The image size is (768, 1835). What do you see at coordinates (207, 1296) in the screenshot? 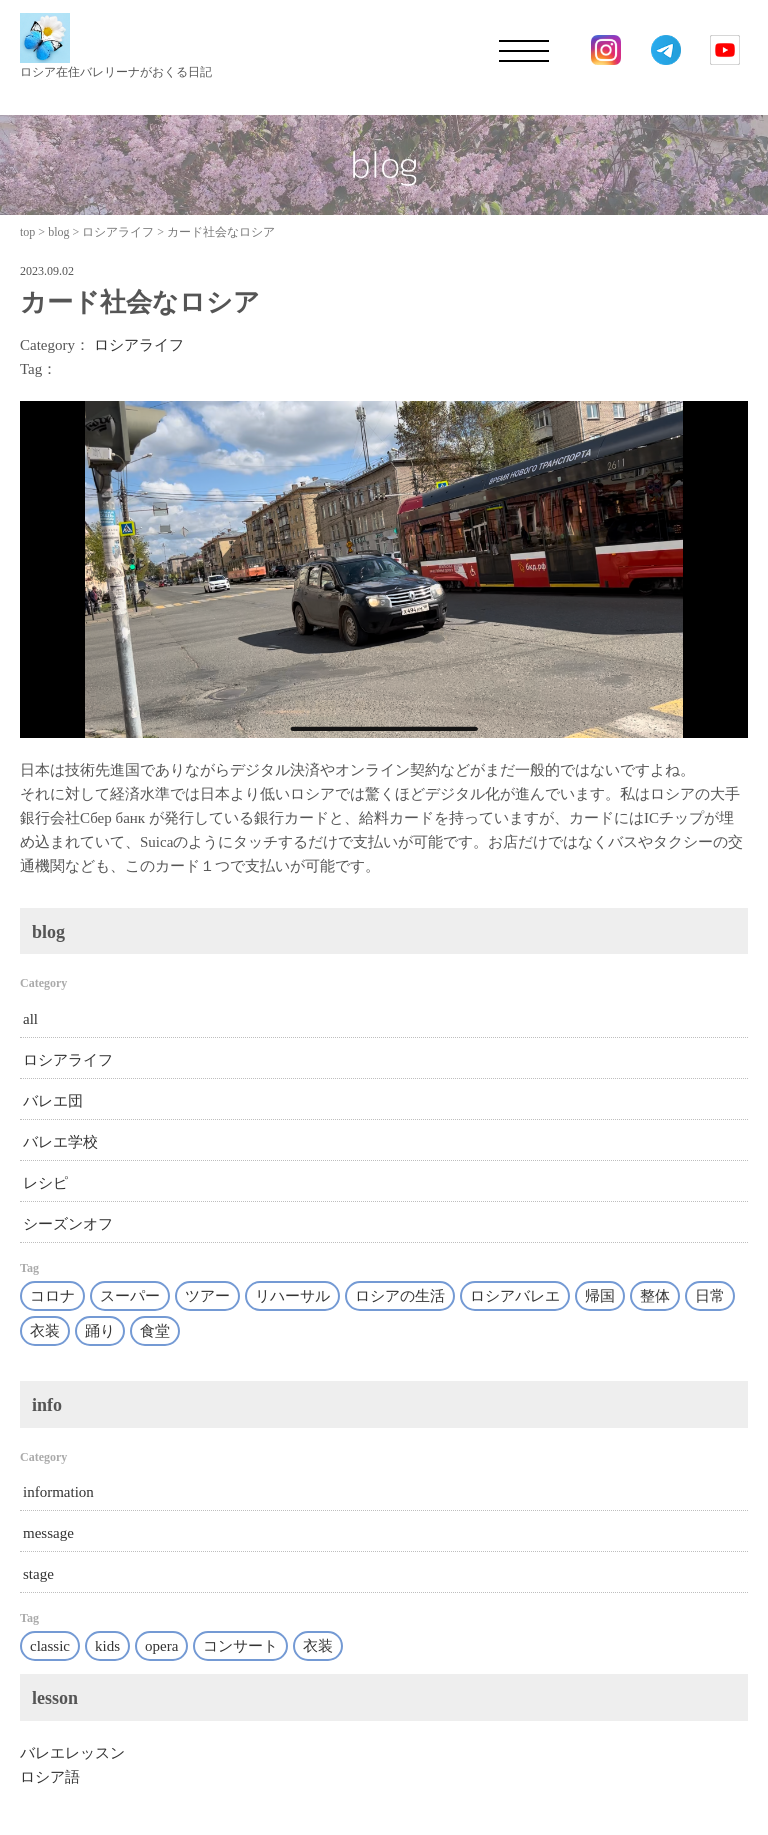
I see `ツアー` at bounding box center [207, 1296].